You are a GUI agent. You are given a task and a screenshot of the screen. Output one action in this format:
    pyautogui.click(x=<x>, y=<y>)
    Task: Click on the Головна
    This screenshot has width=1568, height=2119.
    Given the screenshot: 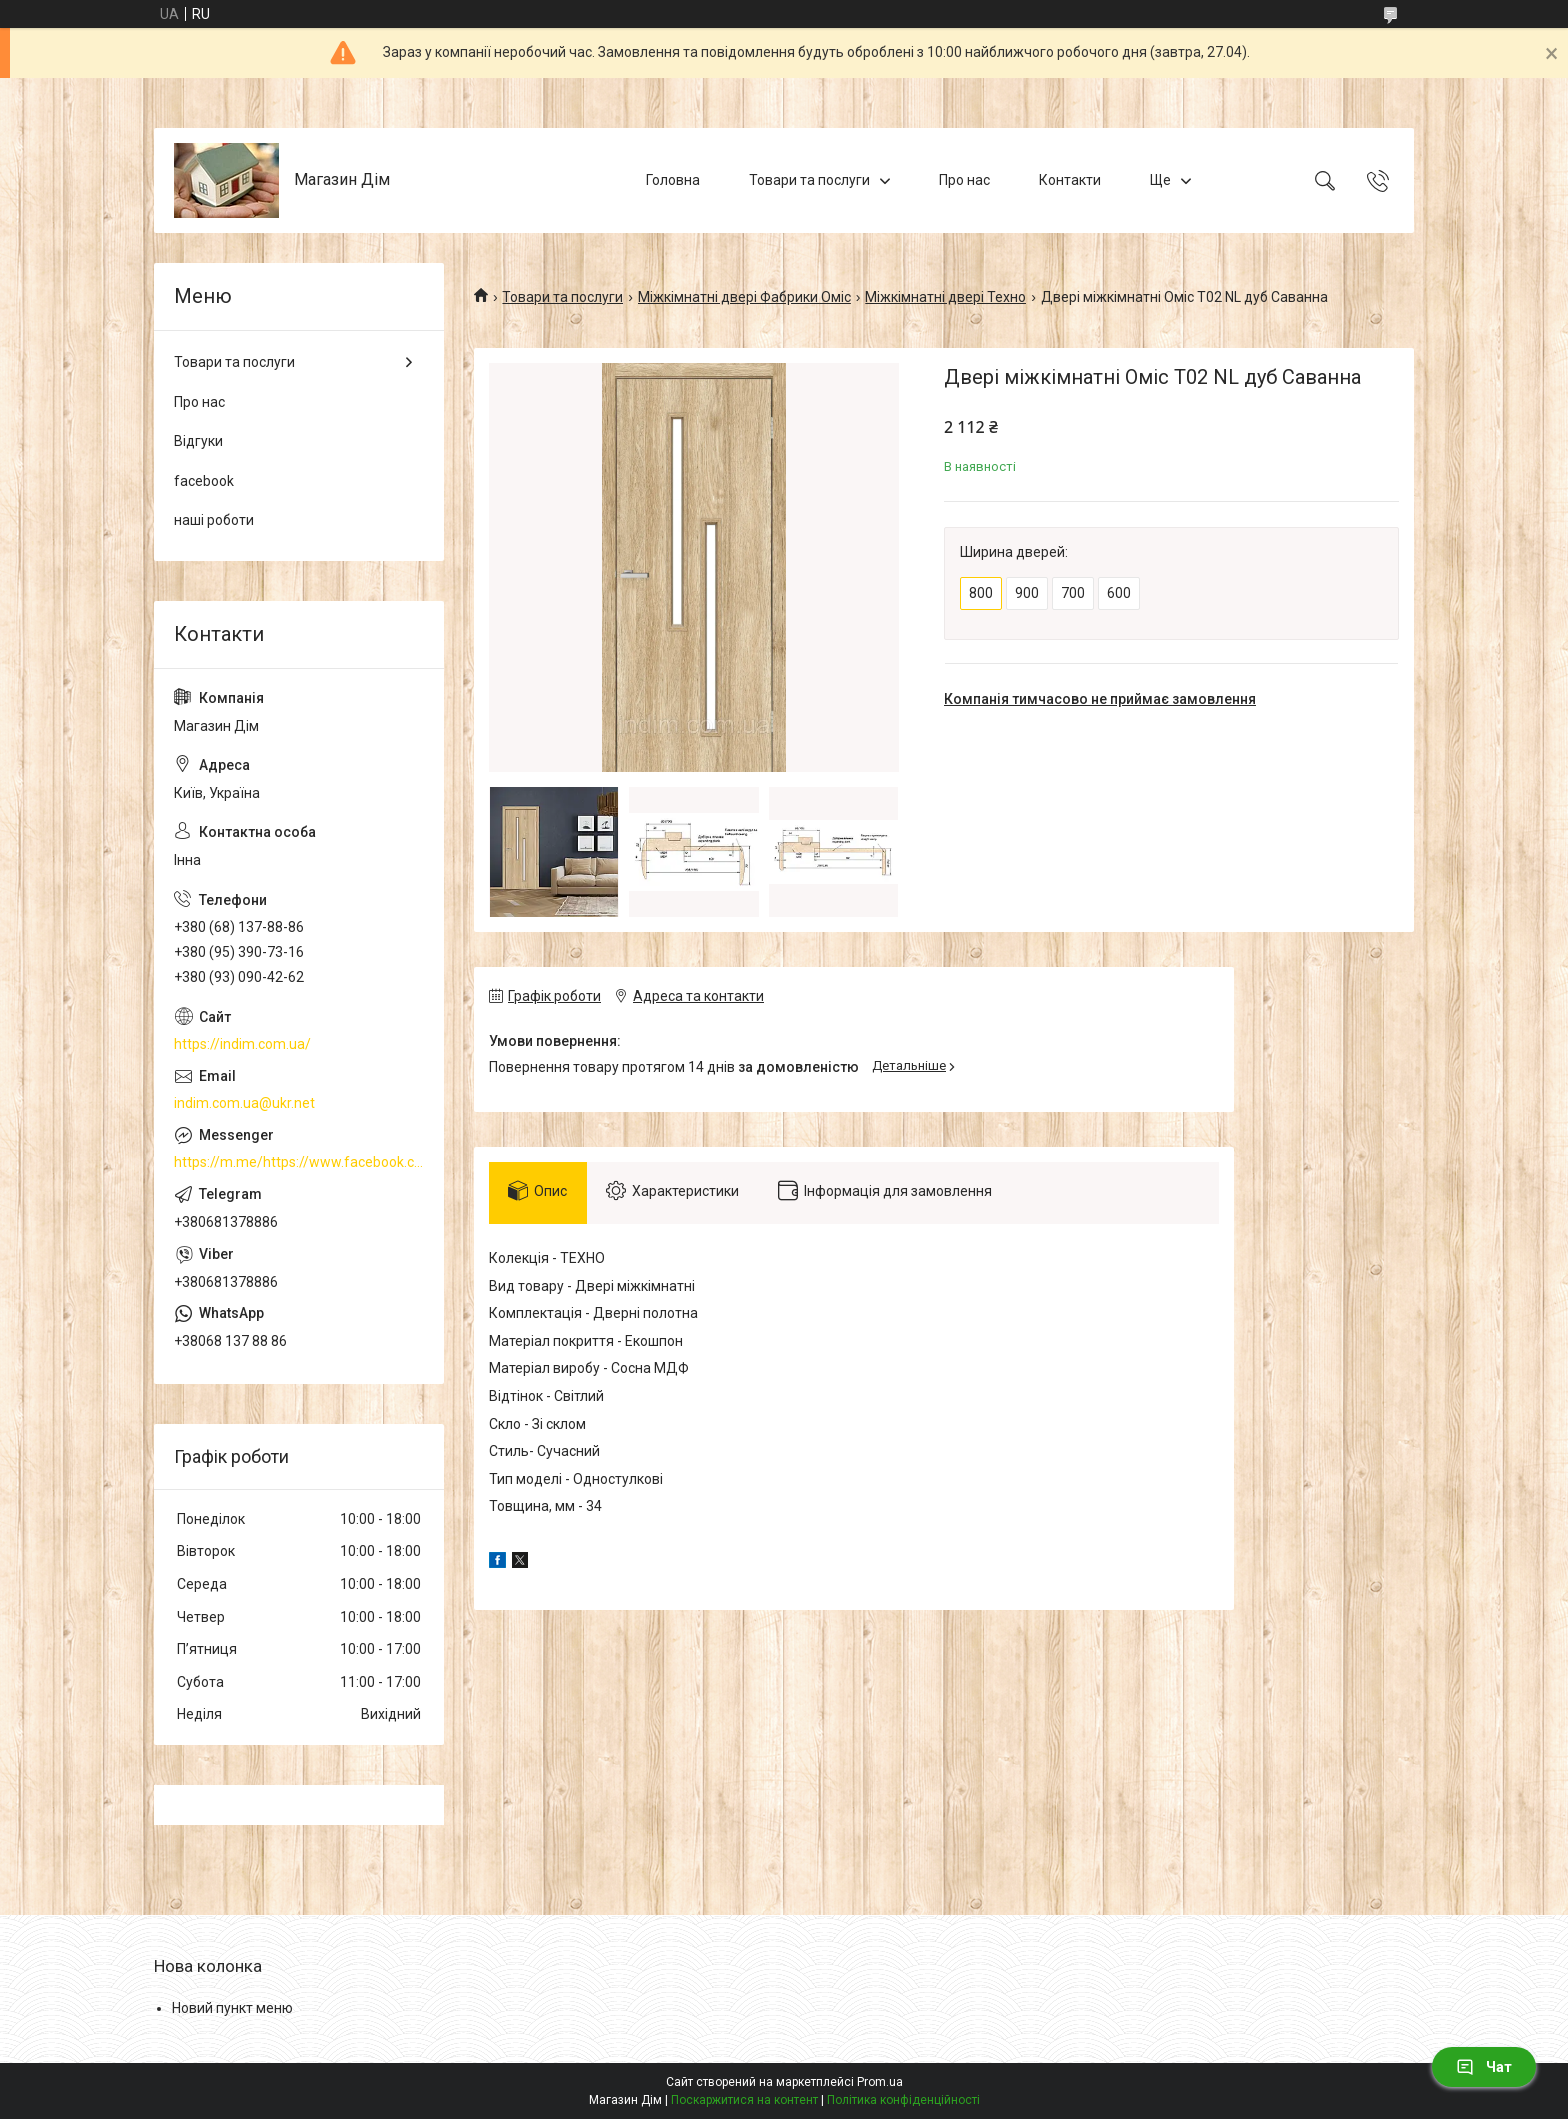 What is the action you would take?
    pyautogui.click(x=673, y=180)
    